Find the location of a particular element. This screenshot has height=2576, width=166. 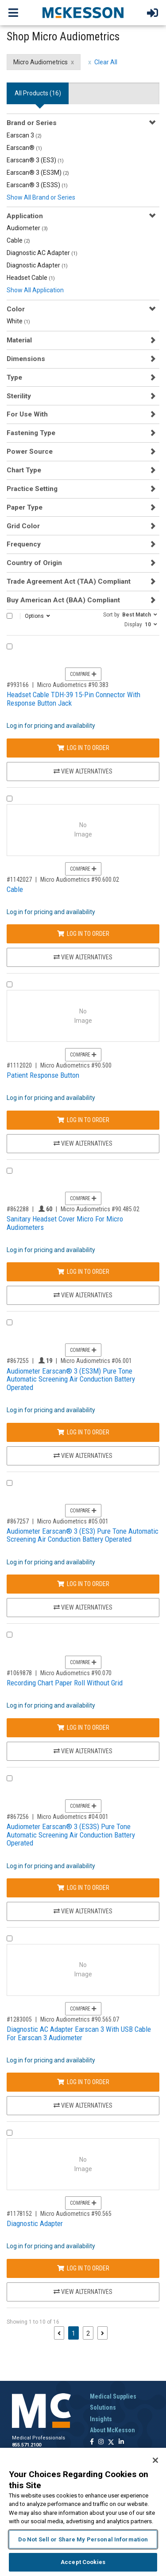

[Compare Product 1112020] is located at coordinates (9, 984).